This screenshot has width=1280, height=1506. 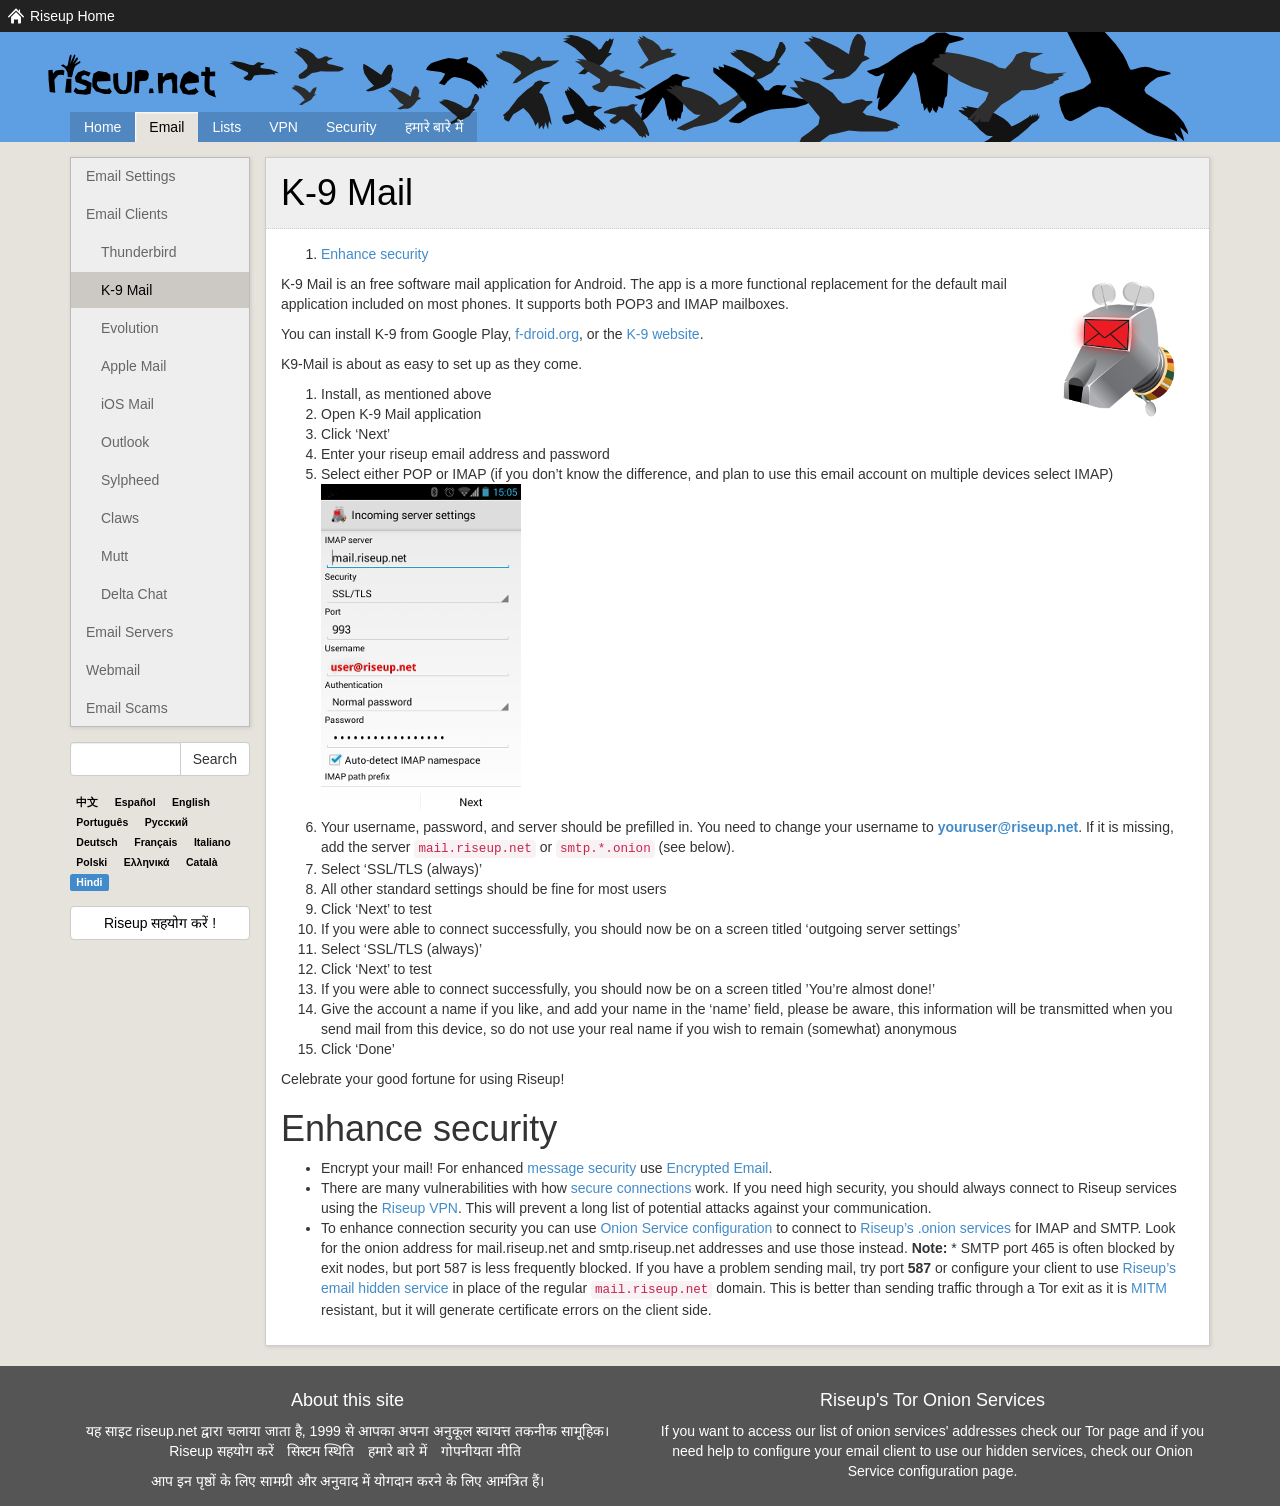 What do you see at coordinates (166, 822) in the screenshot?
I see `Pyccĸий` at bounding box center [166, 822].